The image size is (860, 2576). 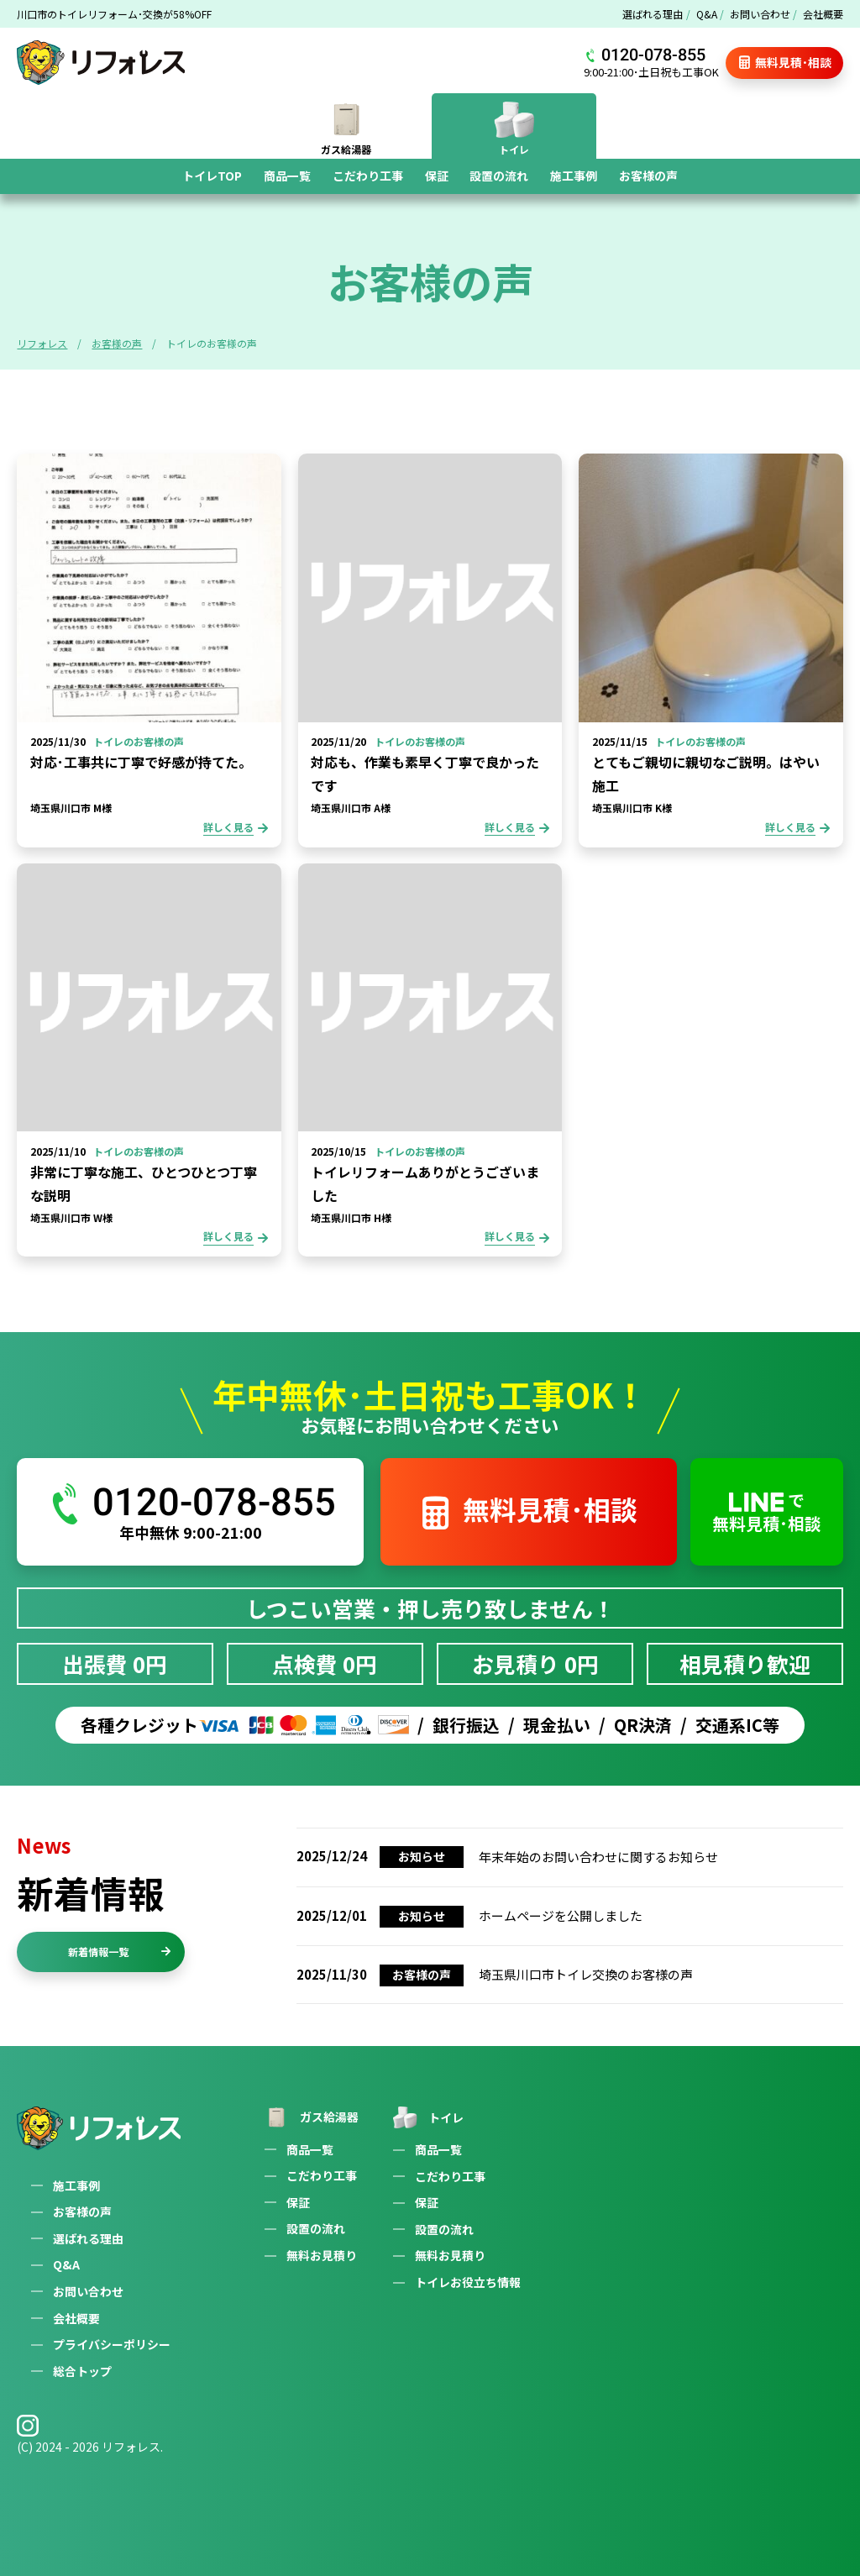 I want to click on 設置の流れ, so click(x=498, y=175).